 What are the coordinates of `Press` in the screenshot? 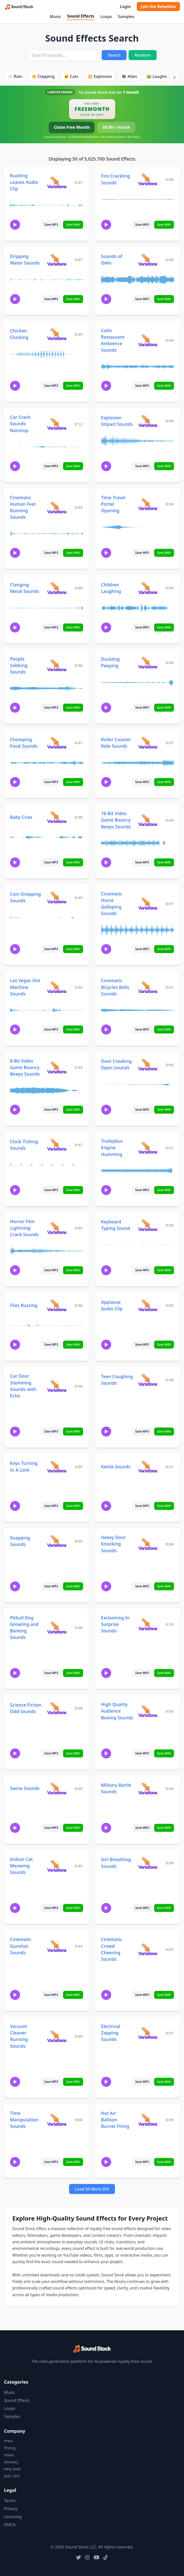 It's located at (8, 2440).